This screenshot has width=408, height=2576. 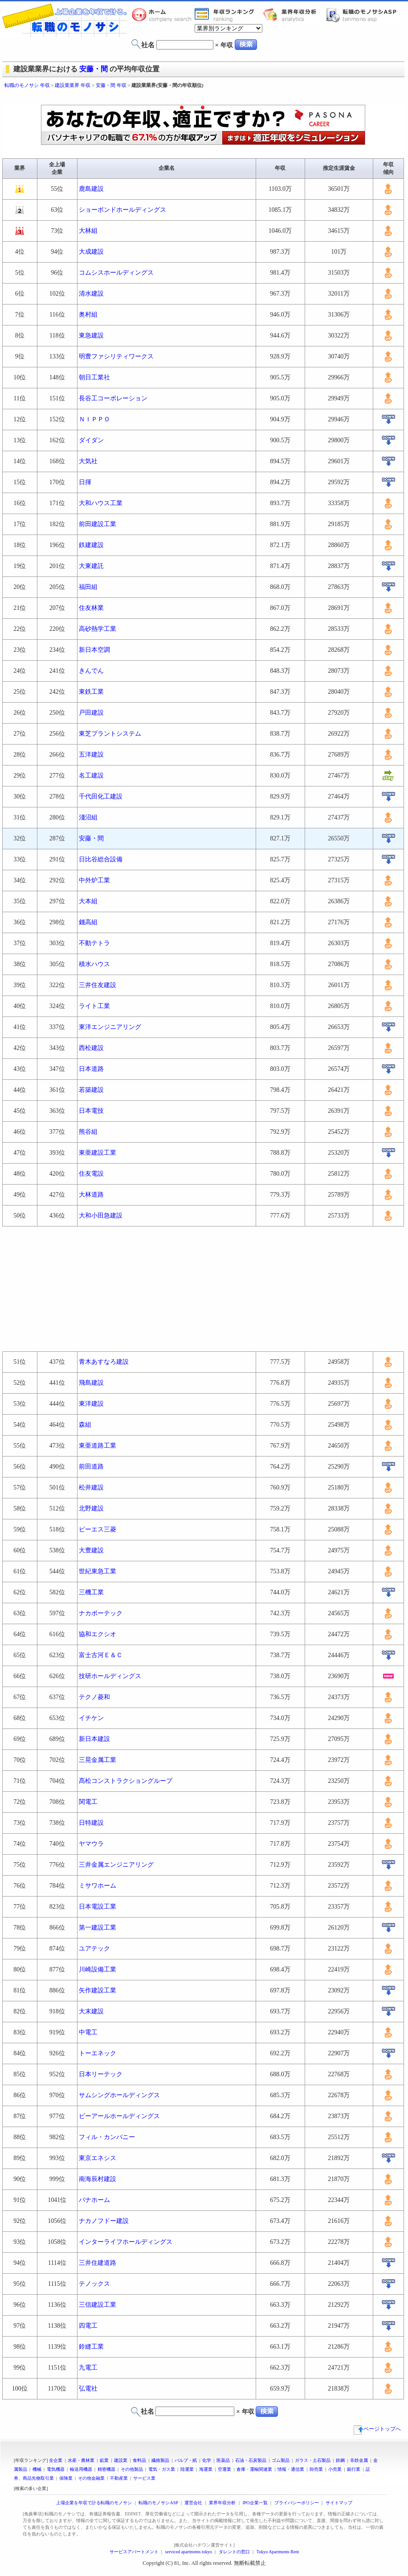 What do you see at coordinates (206, 2460) in the screenshot?
I see `化学` at bounding box center [206, 2460].